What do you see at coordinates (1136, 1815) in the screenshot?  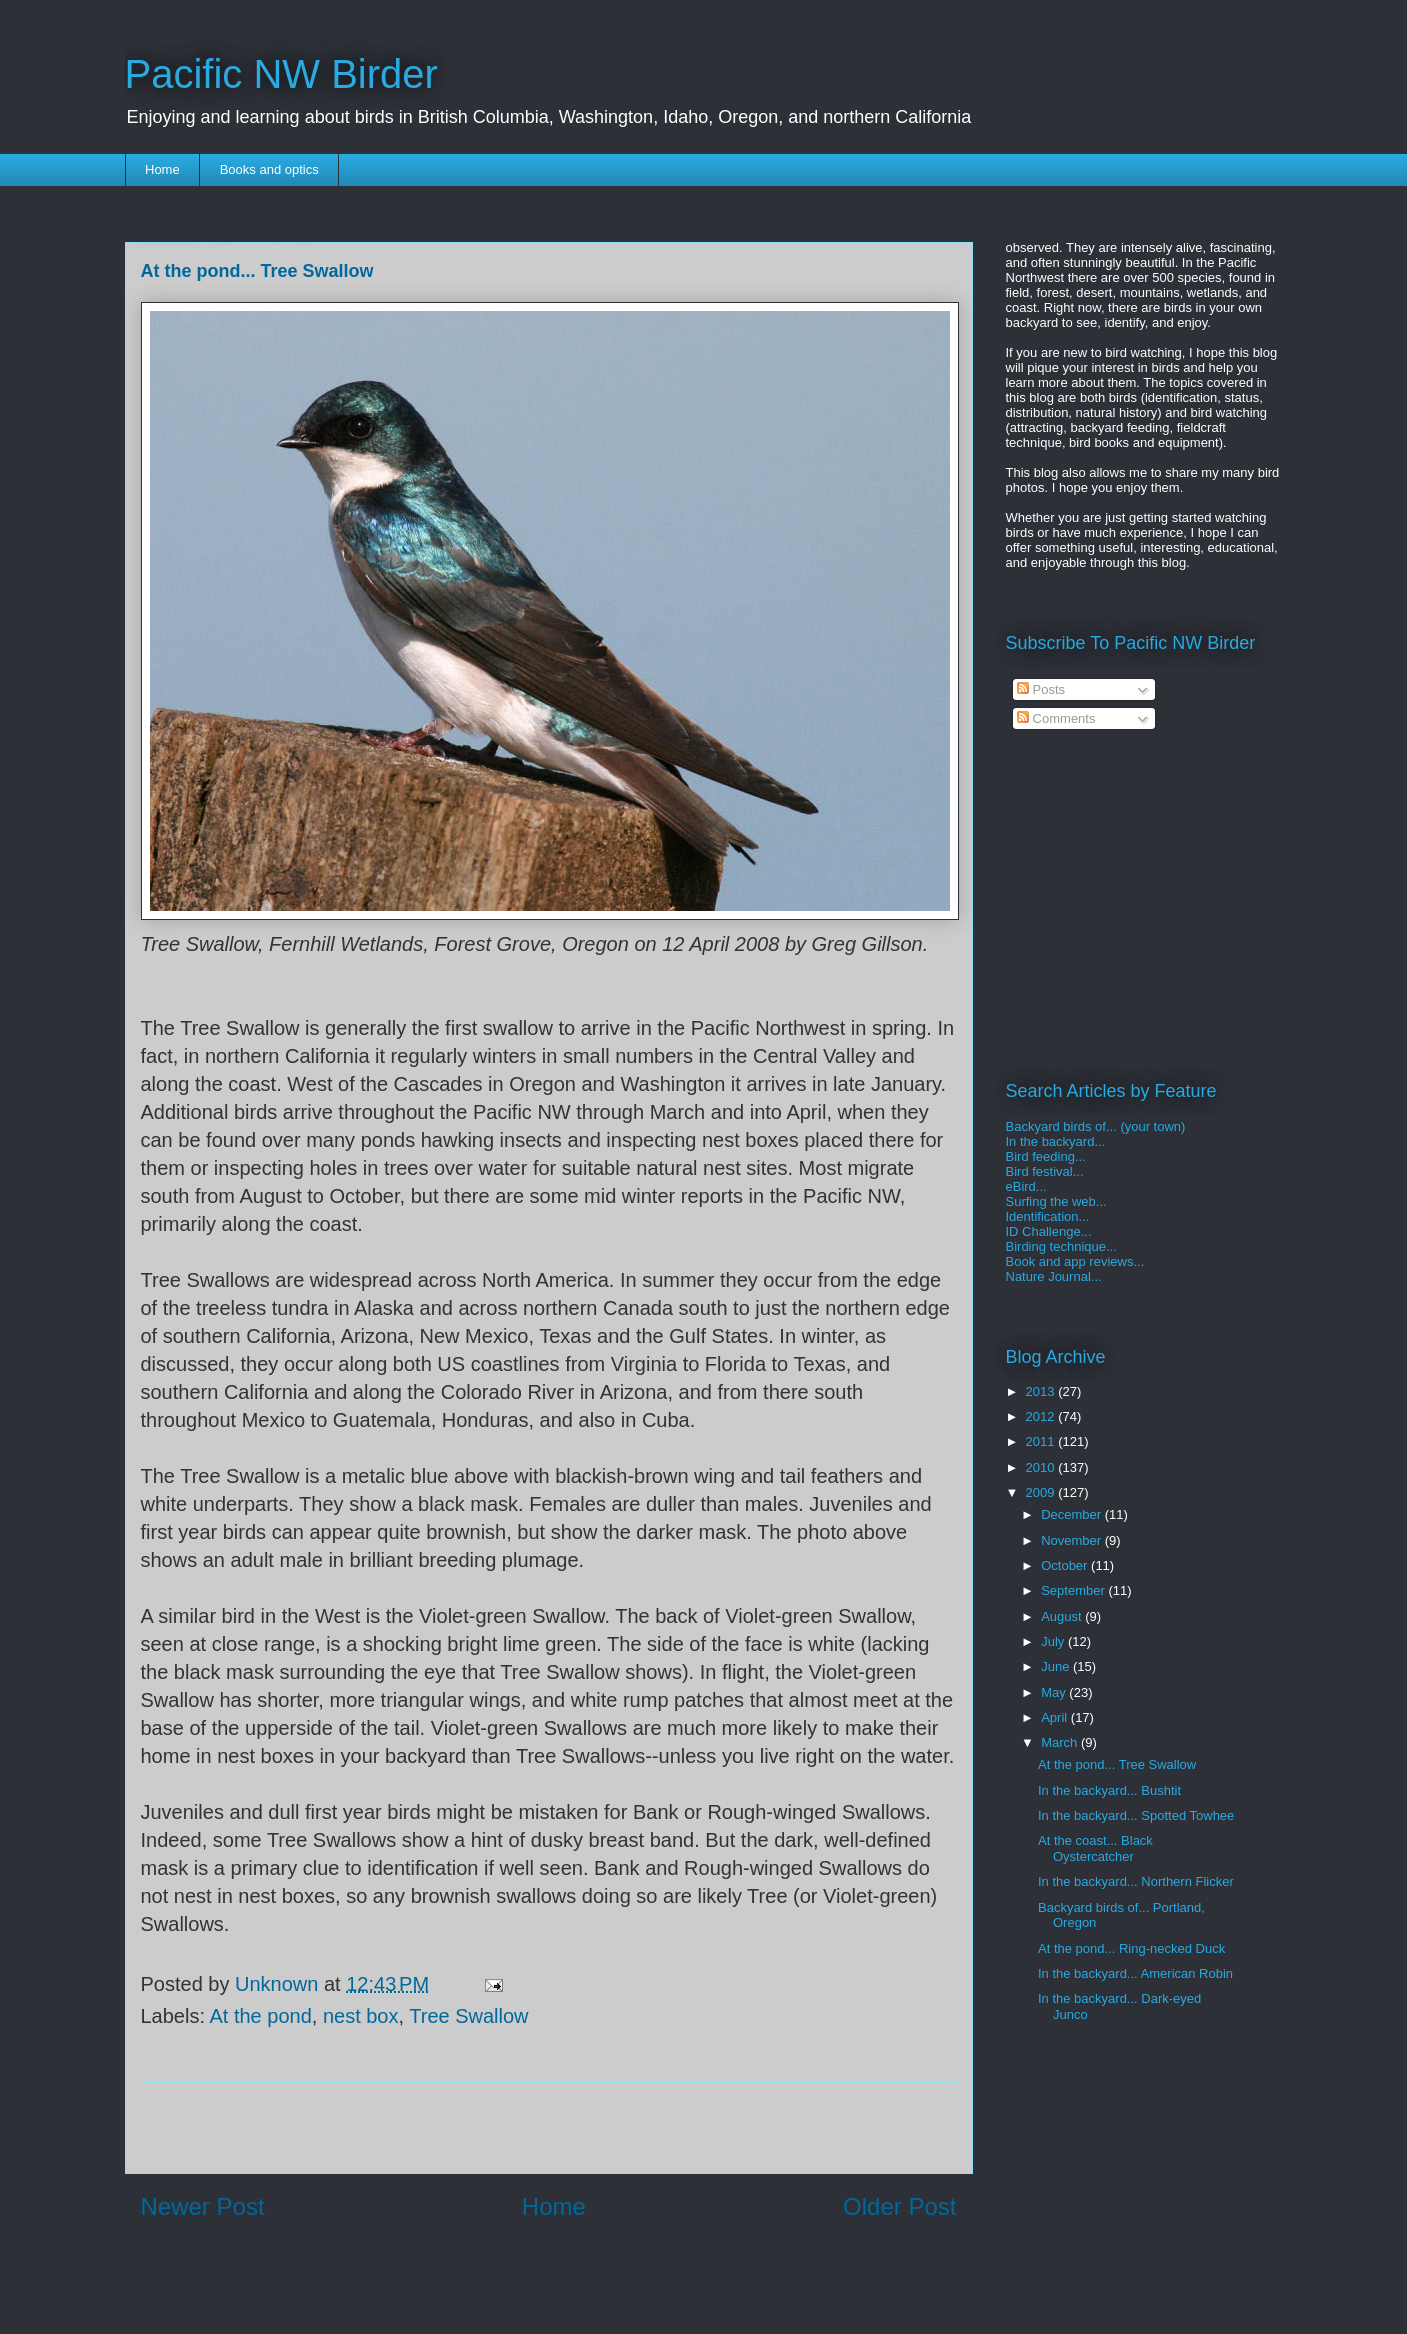 I see `In the backyard... Spotted Towhee` at bounding box center [1136, 1815].